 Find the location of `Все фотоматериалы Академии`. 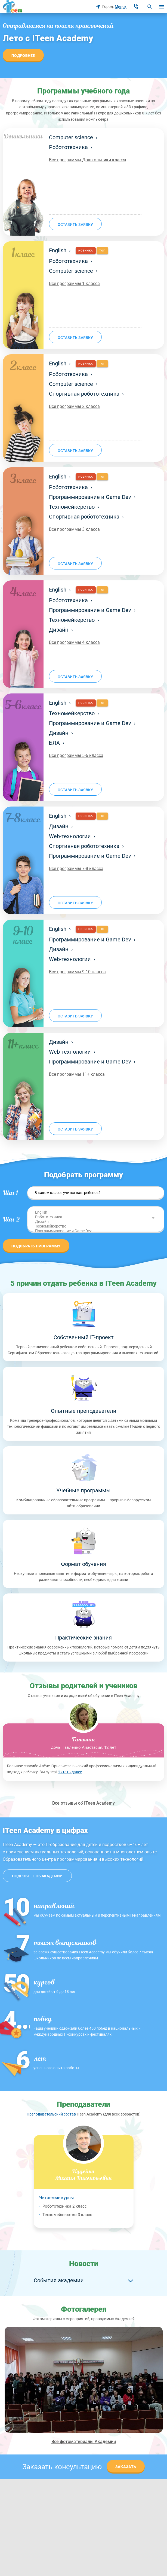

Все фотоматериалы Академии is located at coordinates (83, 2441).